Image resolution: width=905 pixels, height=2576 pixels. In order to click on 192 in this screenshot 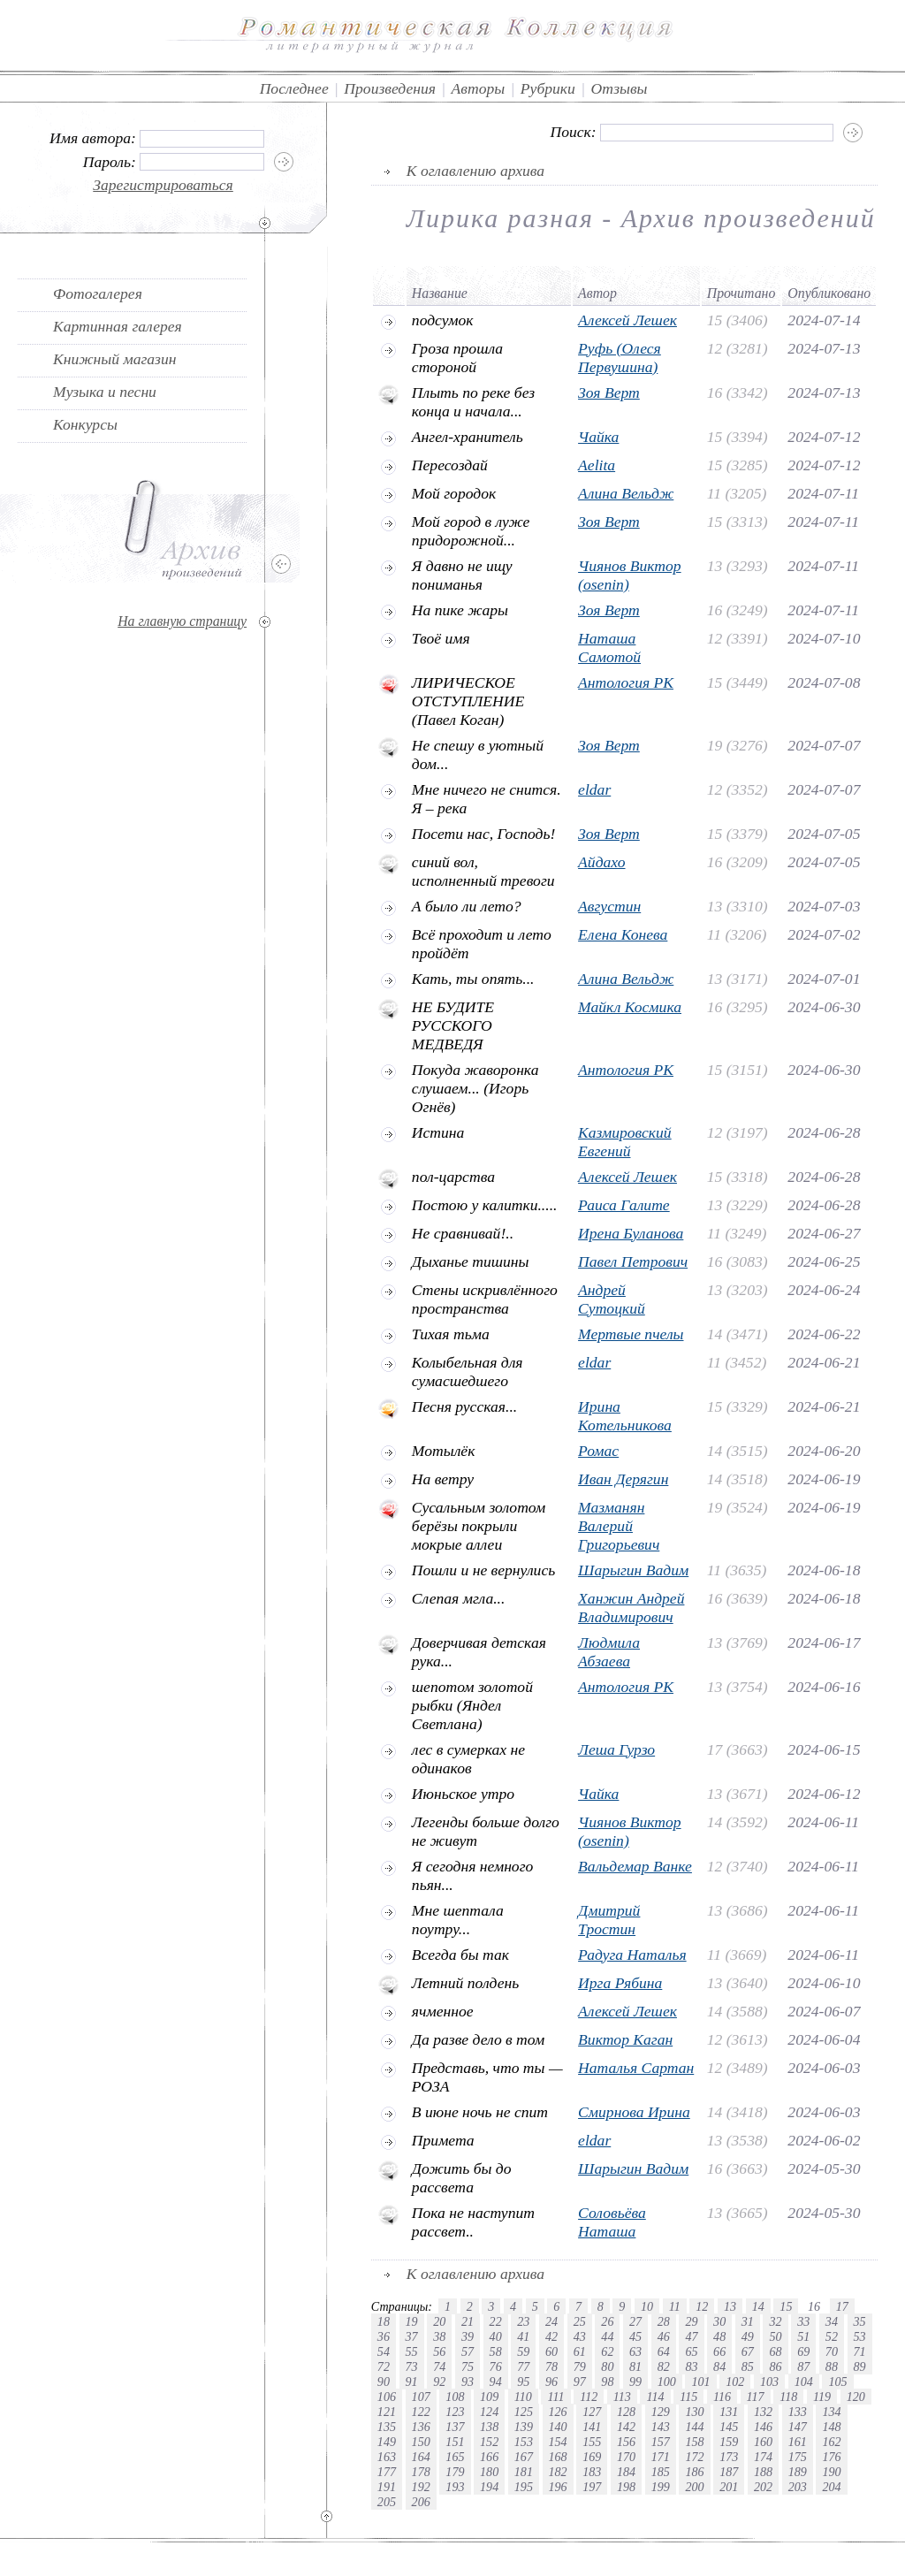, I will do `click(421, 2487)`.